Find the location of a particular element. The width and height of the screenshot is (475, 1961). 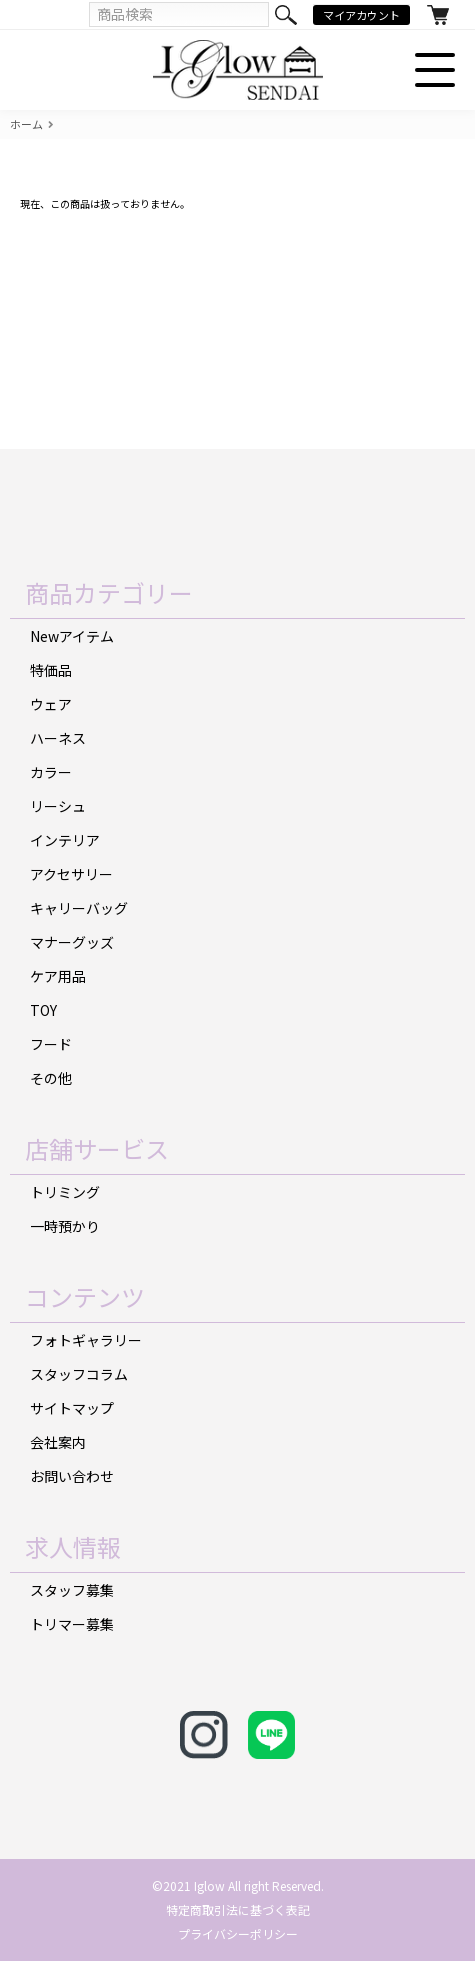

スタッフ募集 is located at coordinates (72, 1590).